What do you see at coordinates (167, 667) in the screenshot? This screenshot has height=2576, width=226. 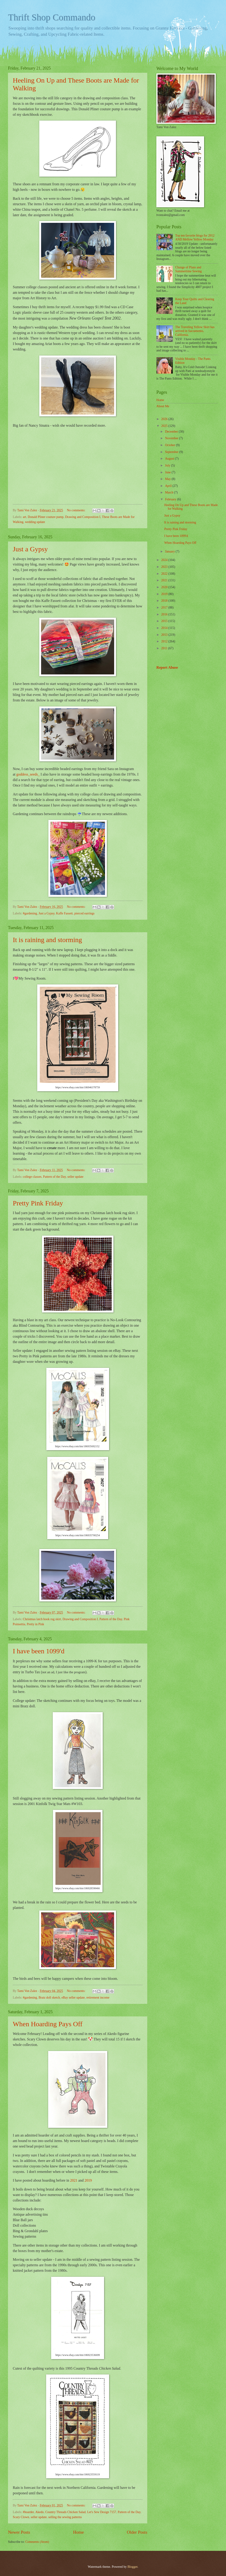 I see `Report Abuse` at bounding box center [167, 667].